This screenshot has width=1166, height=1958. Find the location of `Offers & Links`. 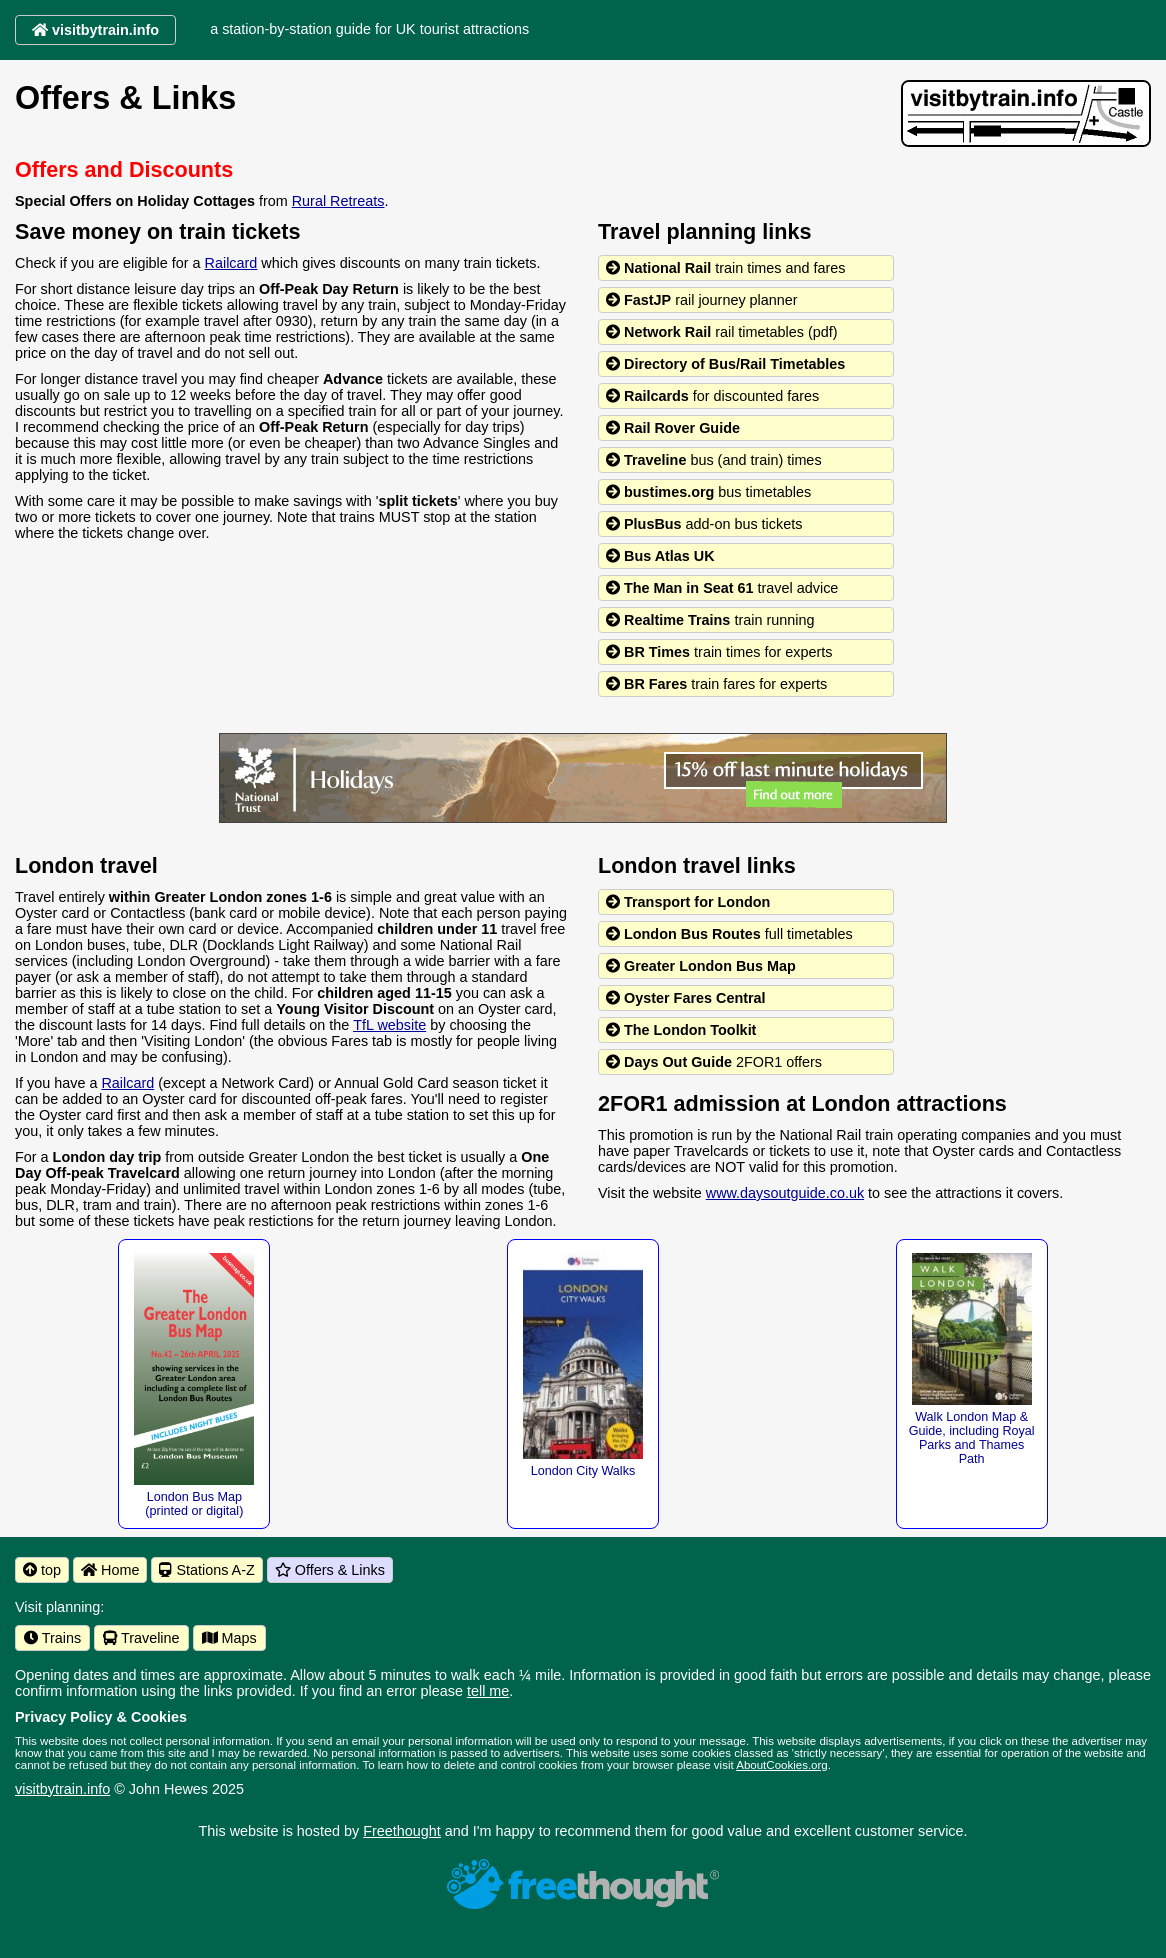

Offers & Links is located at coordinates (330, 1570).